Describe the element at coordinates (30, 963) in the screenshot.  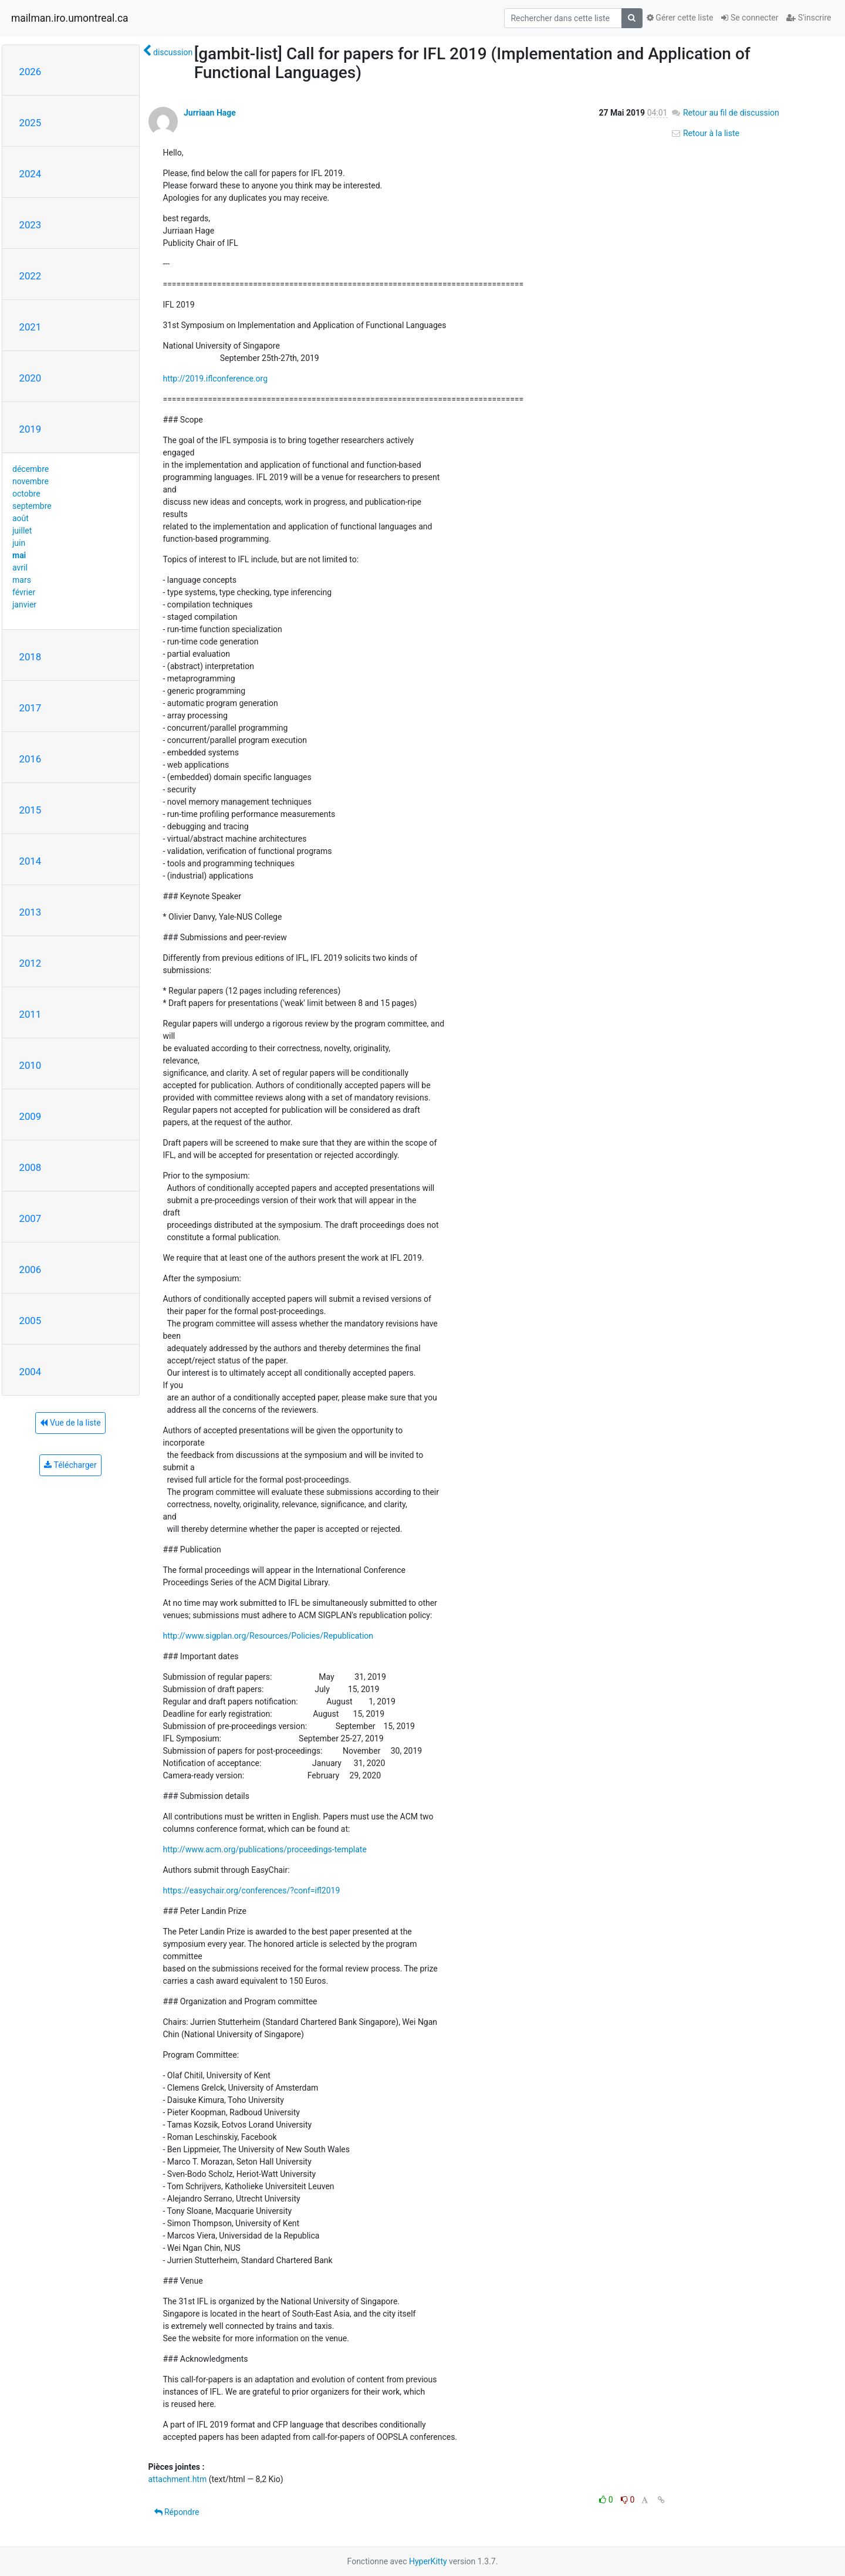
I see `2012` at that location.